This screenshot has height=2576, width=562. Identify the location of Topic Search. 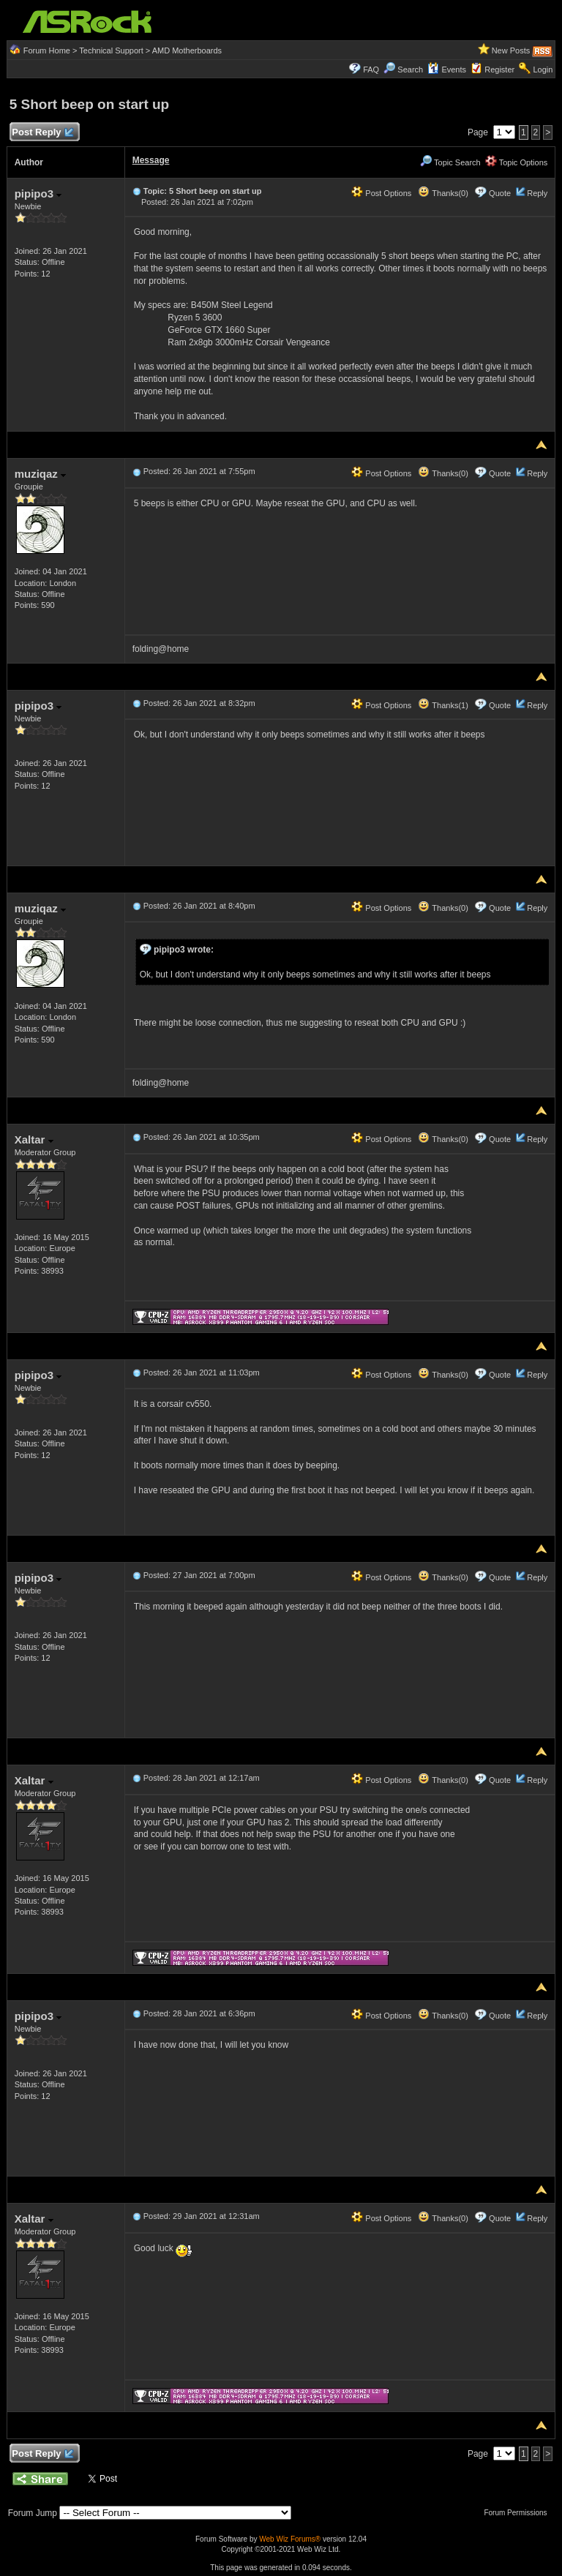
(450, 162).